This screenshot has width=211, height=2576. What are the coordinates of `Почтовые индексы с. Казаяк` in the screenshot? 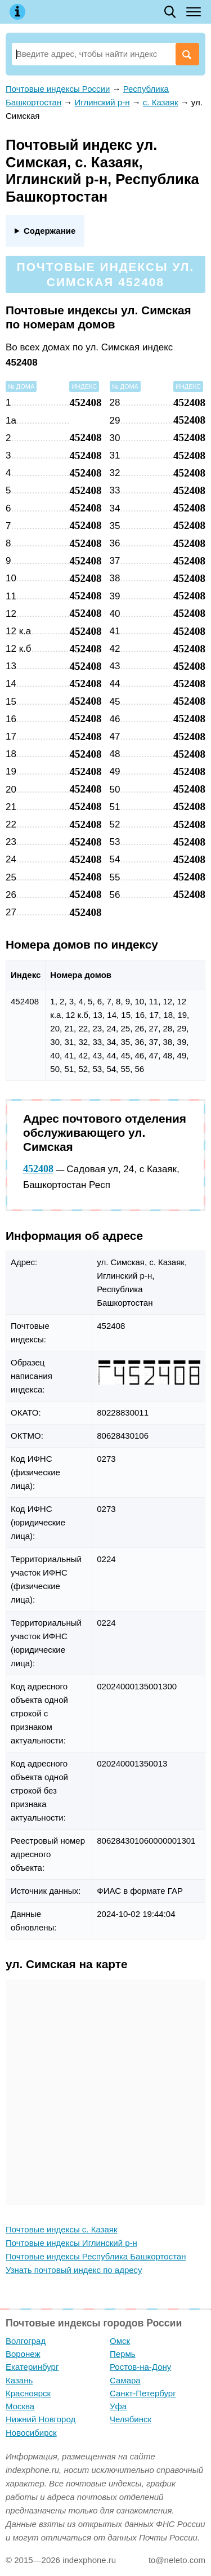 It's located at (62, 2229).